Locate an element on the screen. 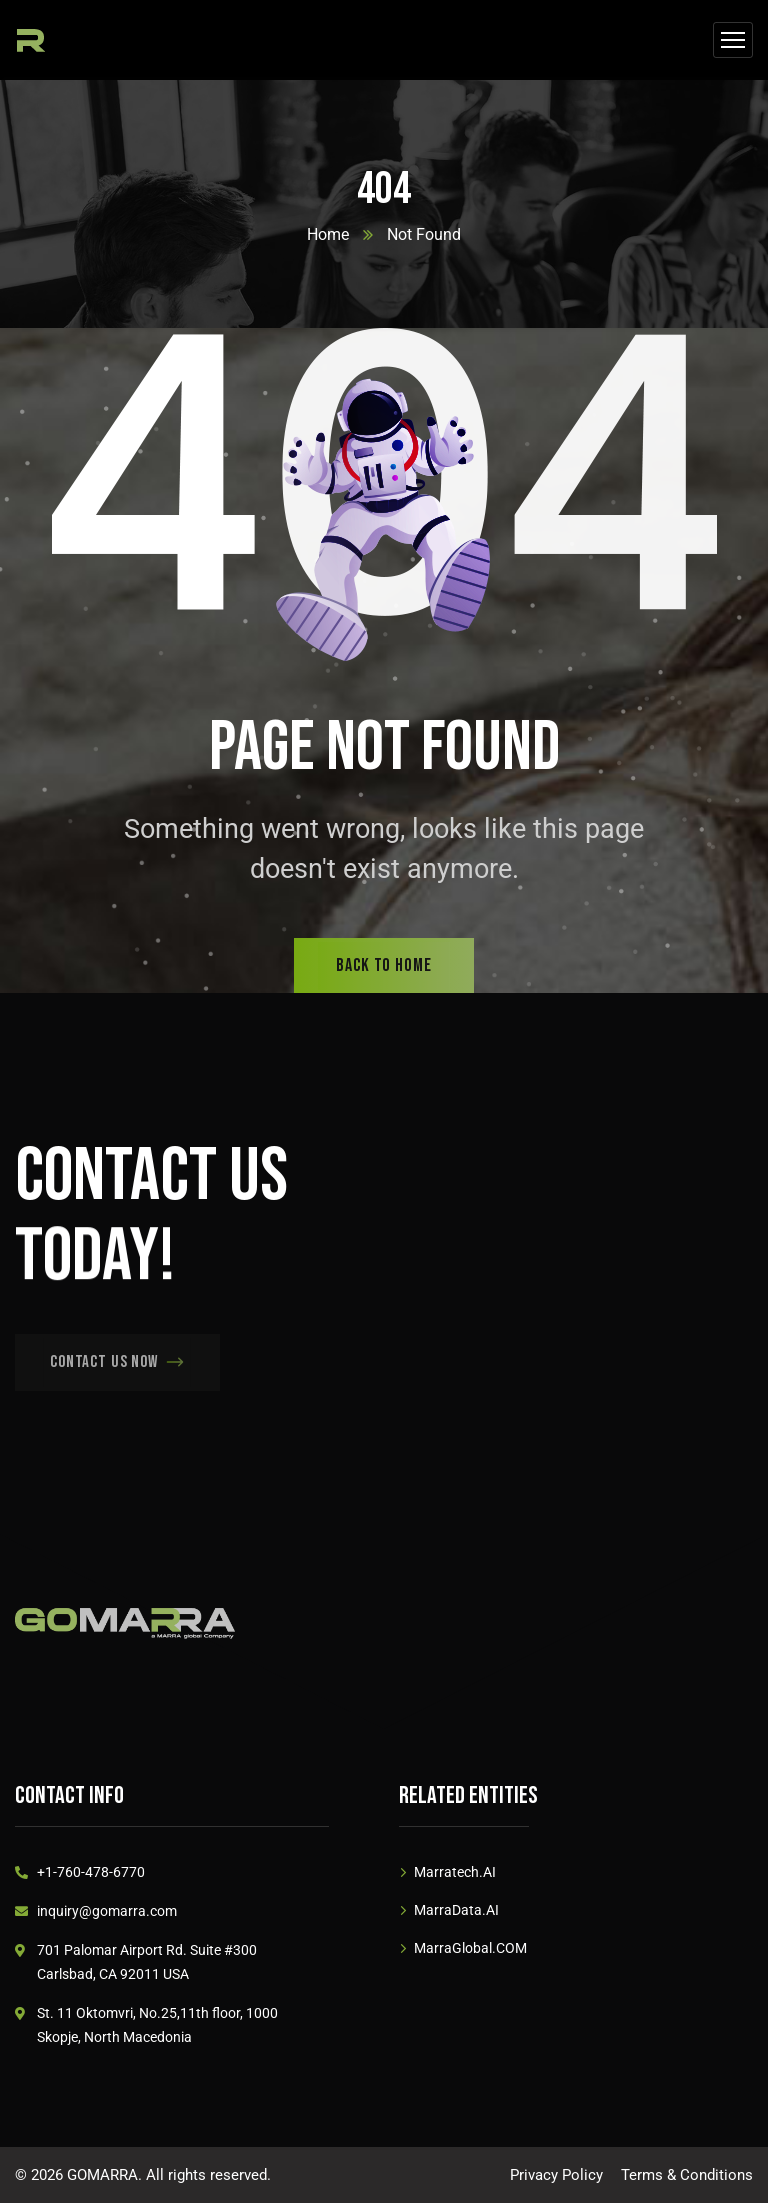  Privacy Policy is located at coordinates (556, 2175).